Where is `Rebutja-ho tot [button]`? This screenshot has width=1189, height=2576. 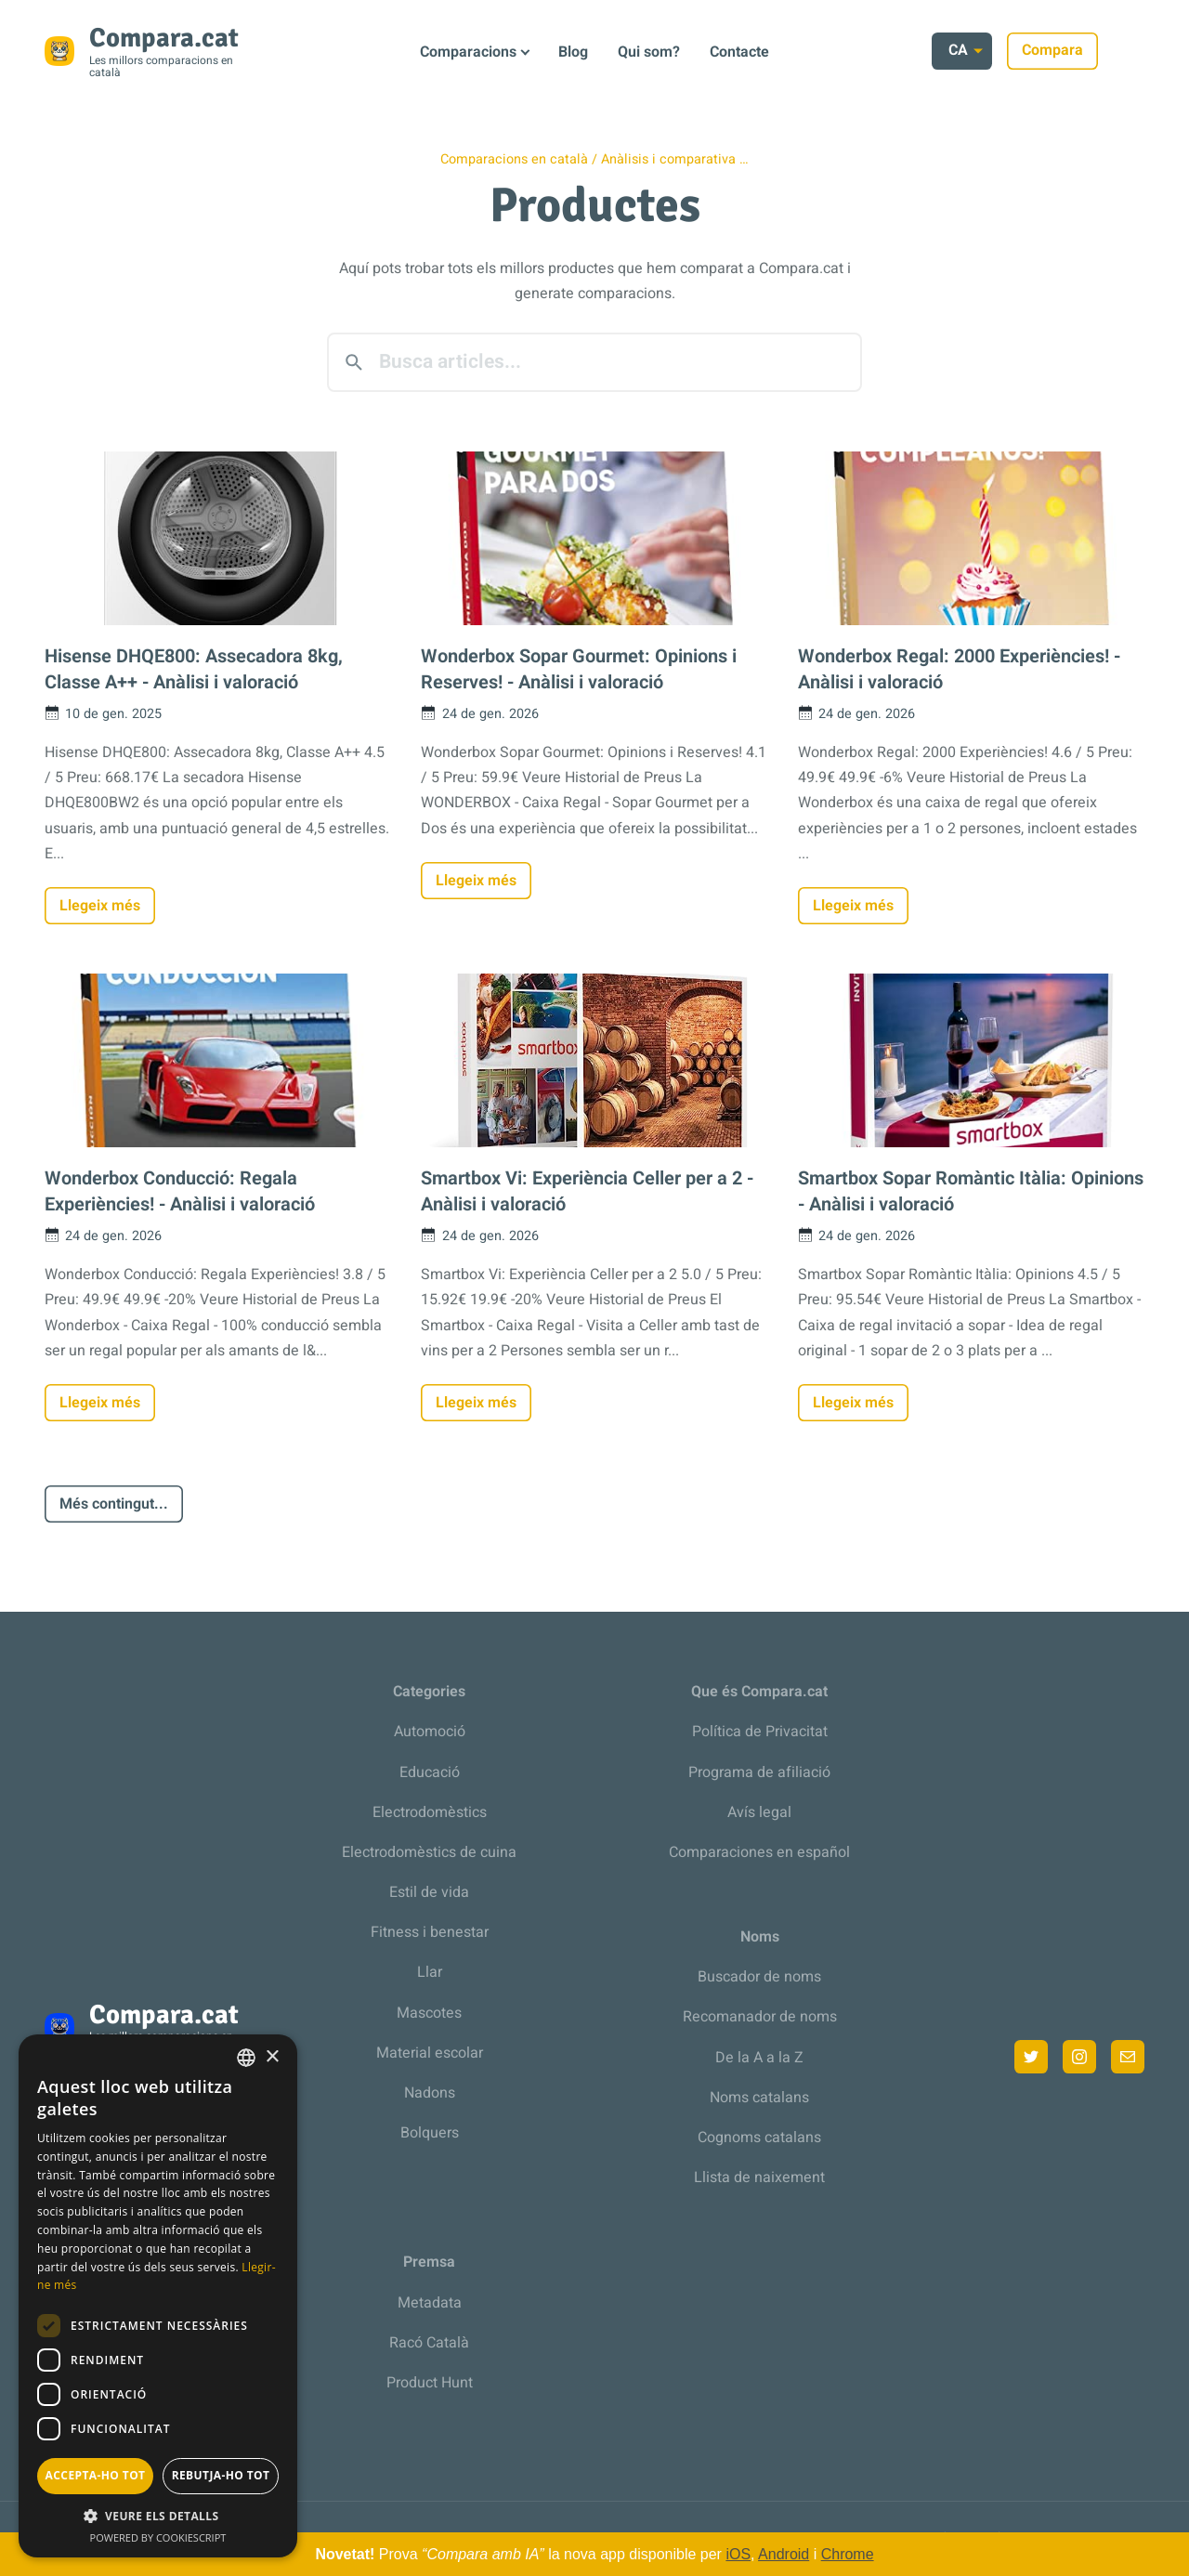
Rebutja-ho tot [button] is located at coordinates (221, 2475).